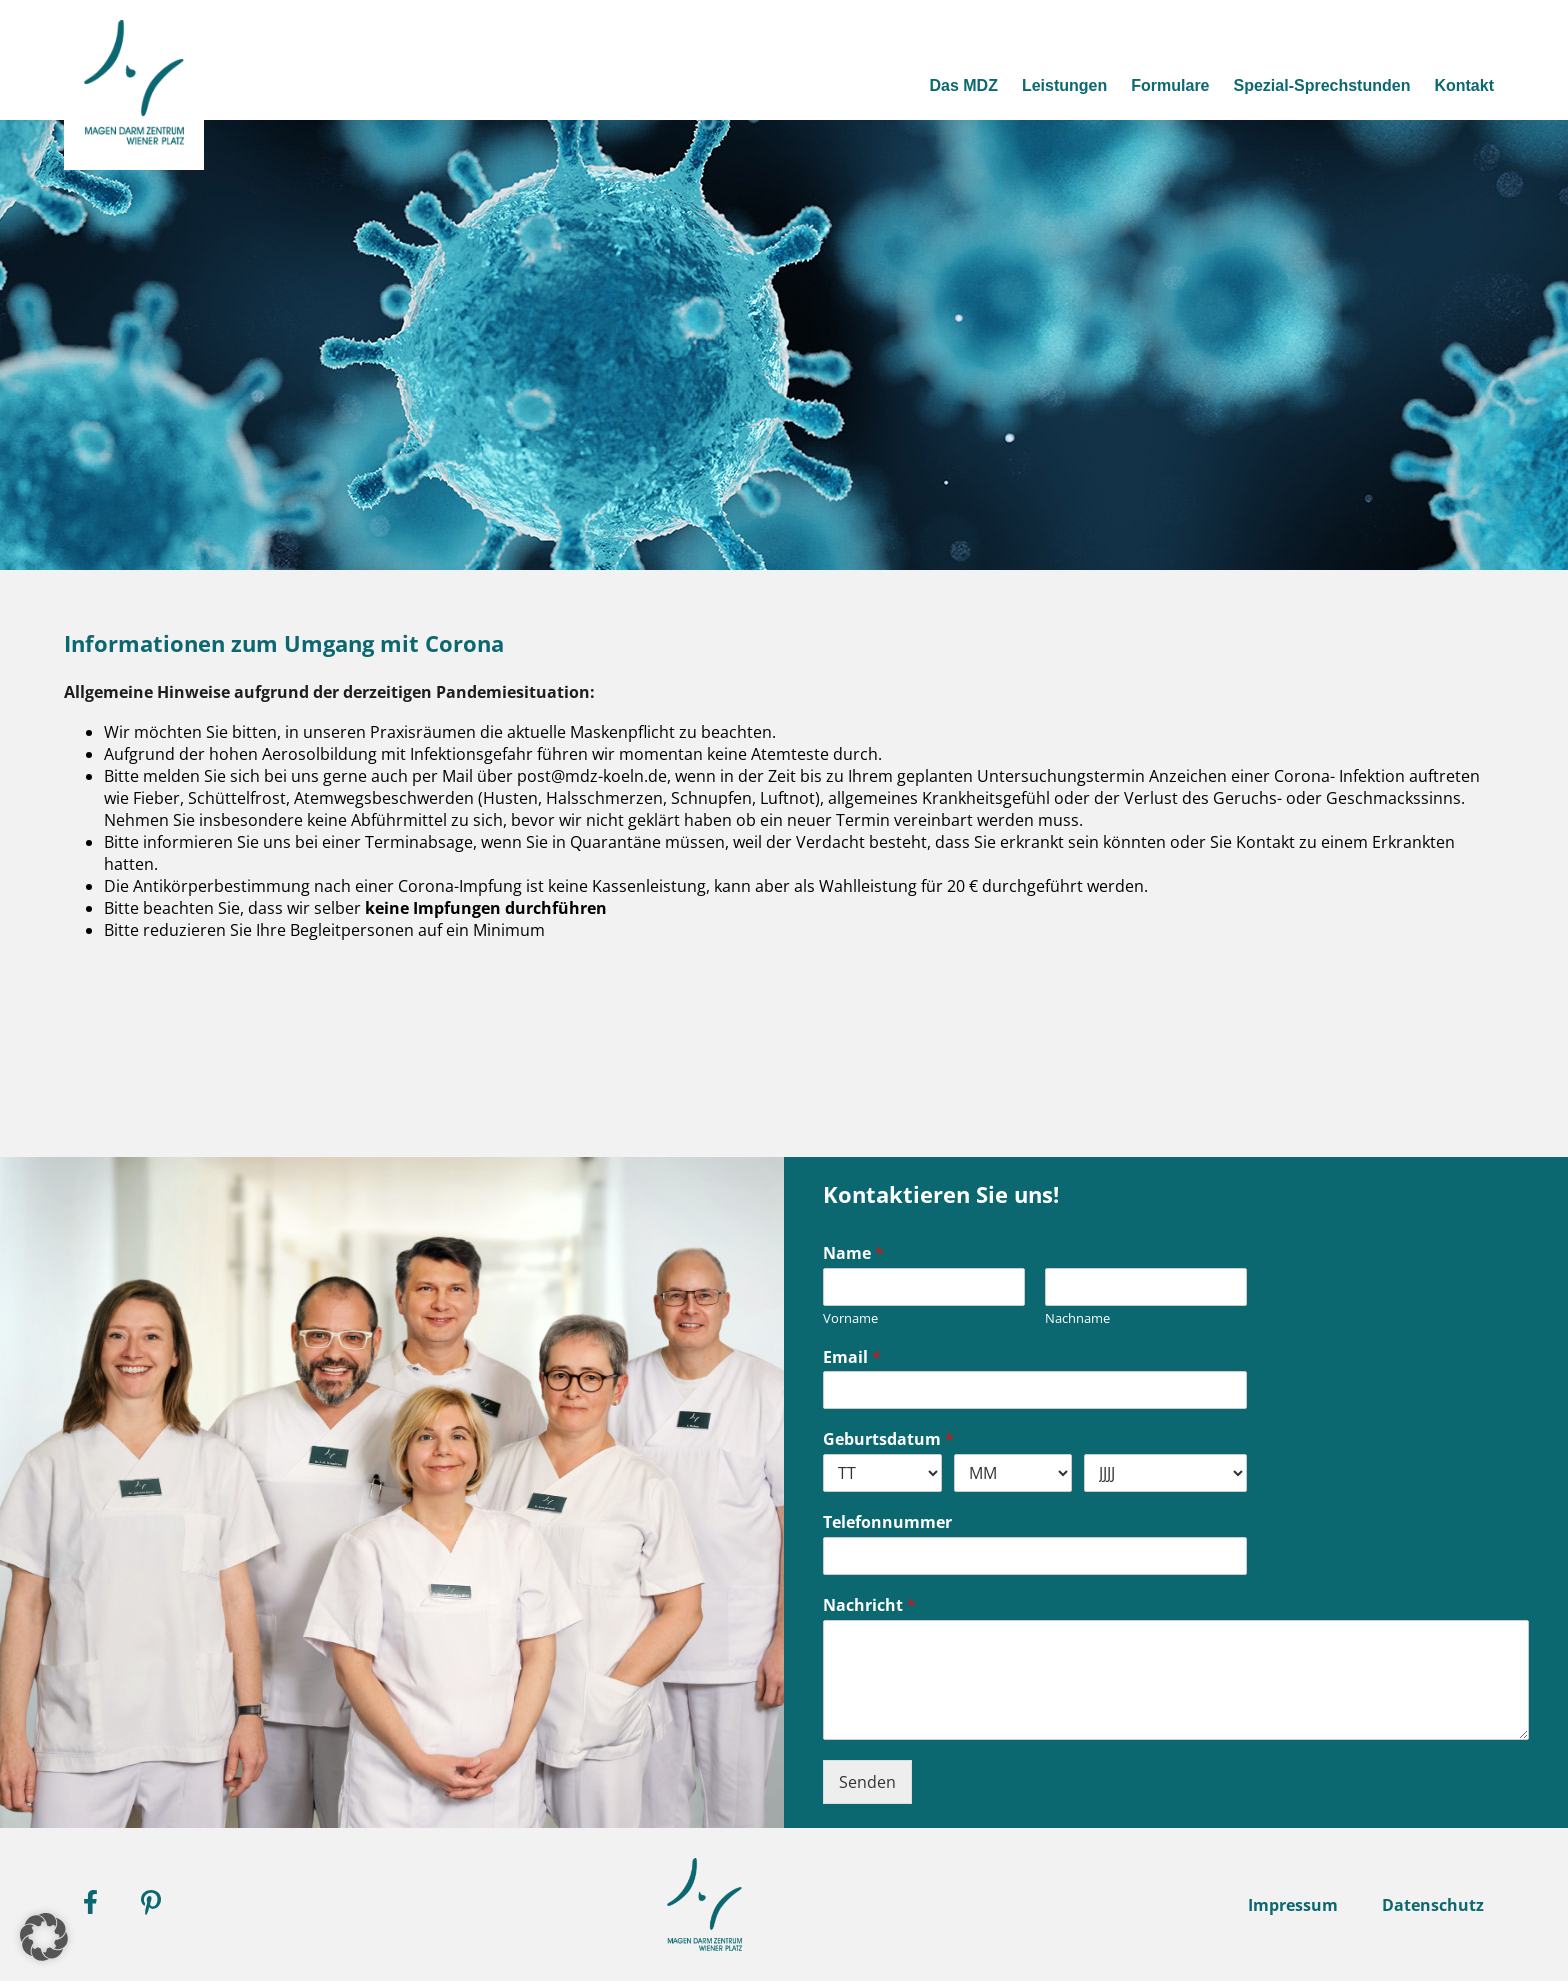 This screenshot has width=1568, height=1981. Describe the element at coordinates (1156, 85) in the screenshot. I see `Formulare` at that location.